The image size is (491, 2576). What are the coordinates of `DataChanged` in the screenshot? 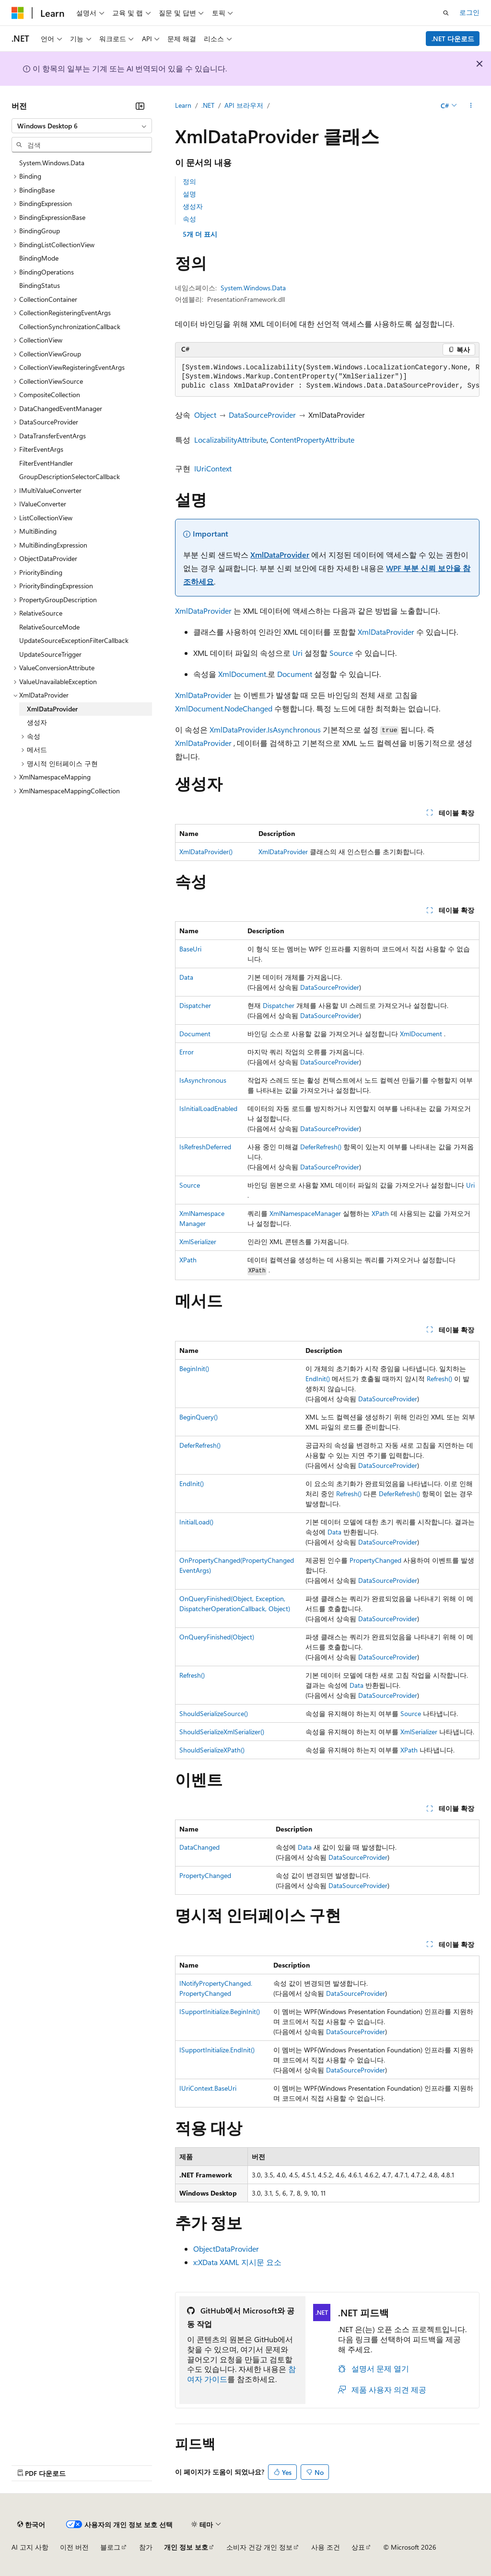 It's located at (199, 1847).